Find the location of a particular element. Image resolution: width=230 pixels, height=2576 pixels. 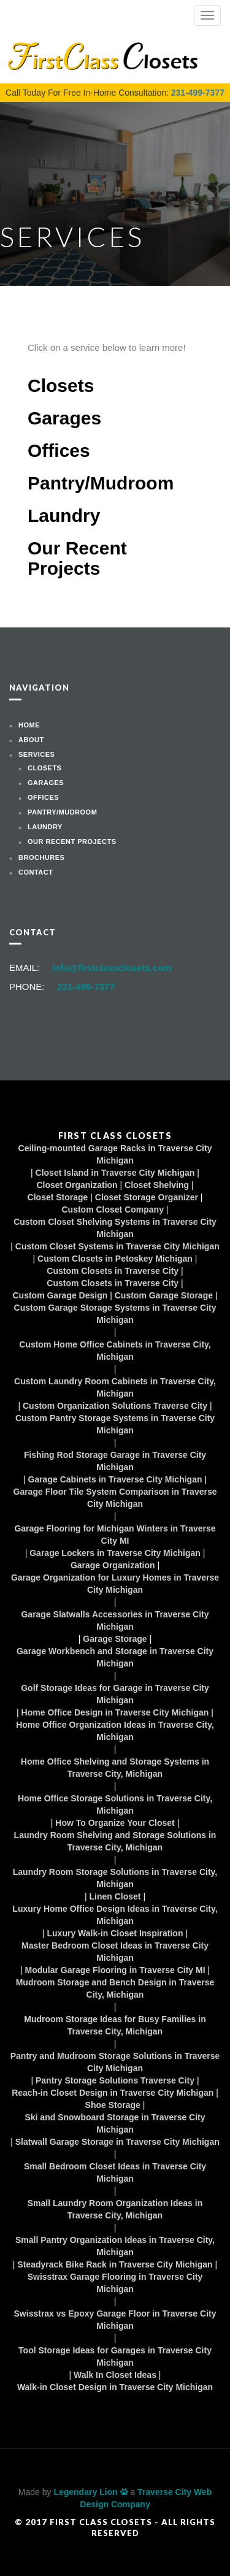

Custom Garage Storage is located at coordinates (164, 1295).